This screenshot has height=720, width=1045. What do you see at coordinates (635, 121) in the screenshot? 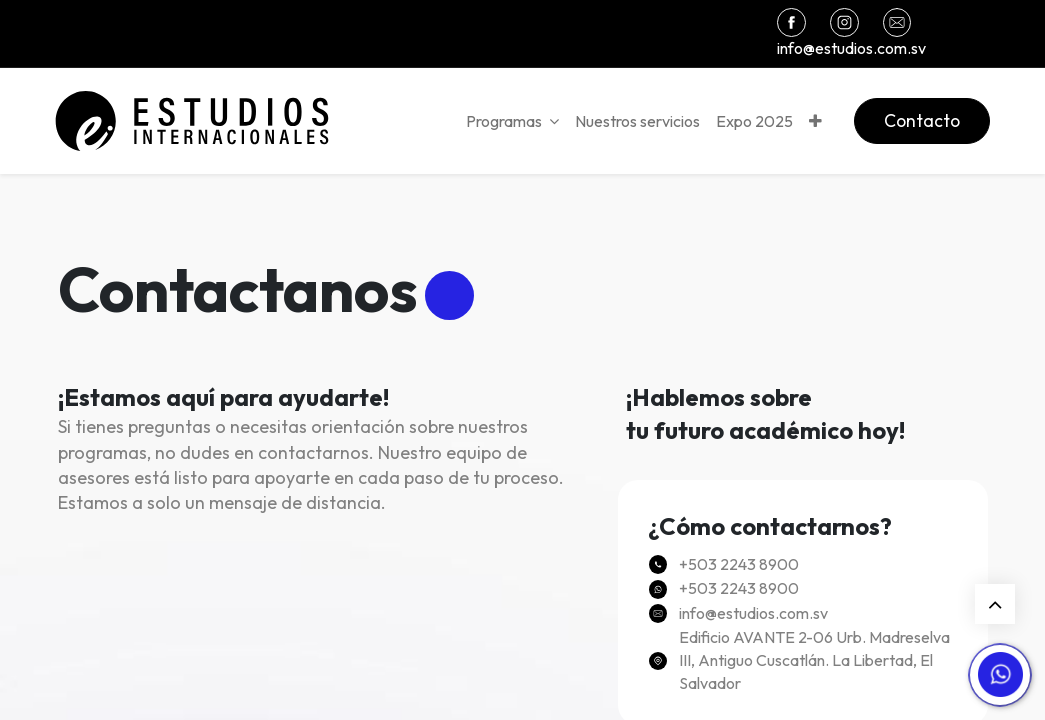
I see `[menuitem]` at bounding box center [635, 121].